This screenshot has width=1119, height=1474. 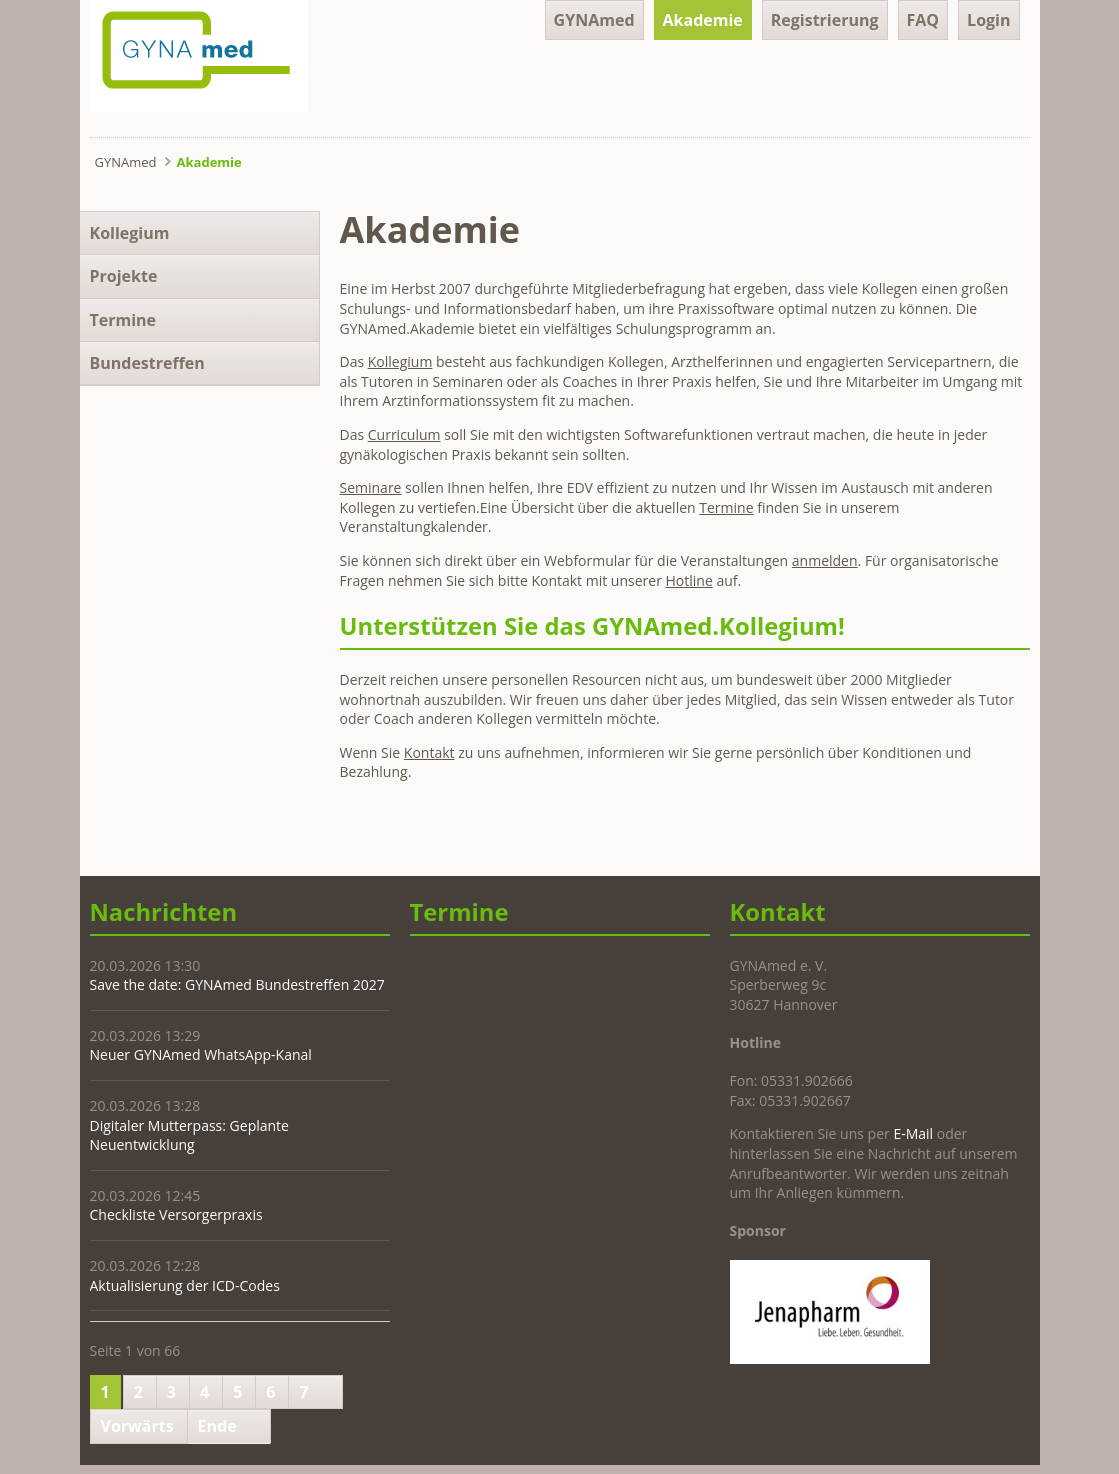 What do you see at coordinates (988, 20) in the screenshot?
I see `Login` at bounding box center [988, 20].